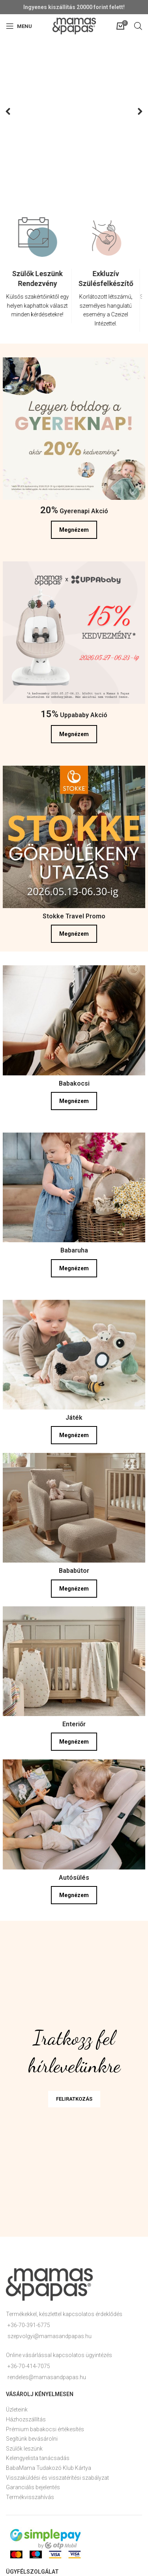 This screenshot has height=2576, width=148. I want to click on [Infobox link], so click(40, 296).